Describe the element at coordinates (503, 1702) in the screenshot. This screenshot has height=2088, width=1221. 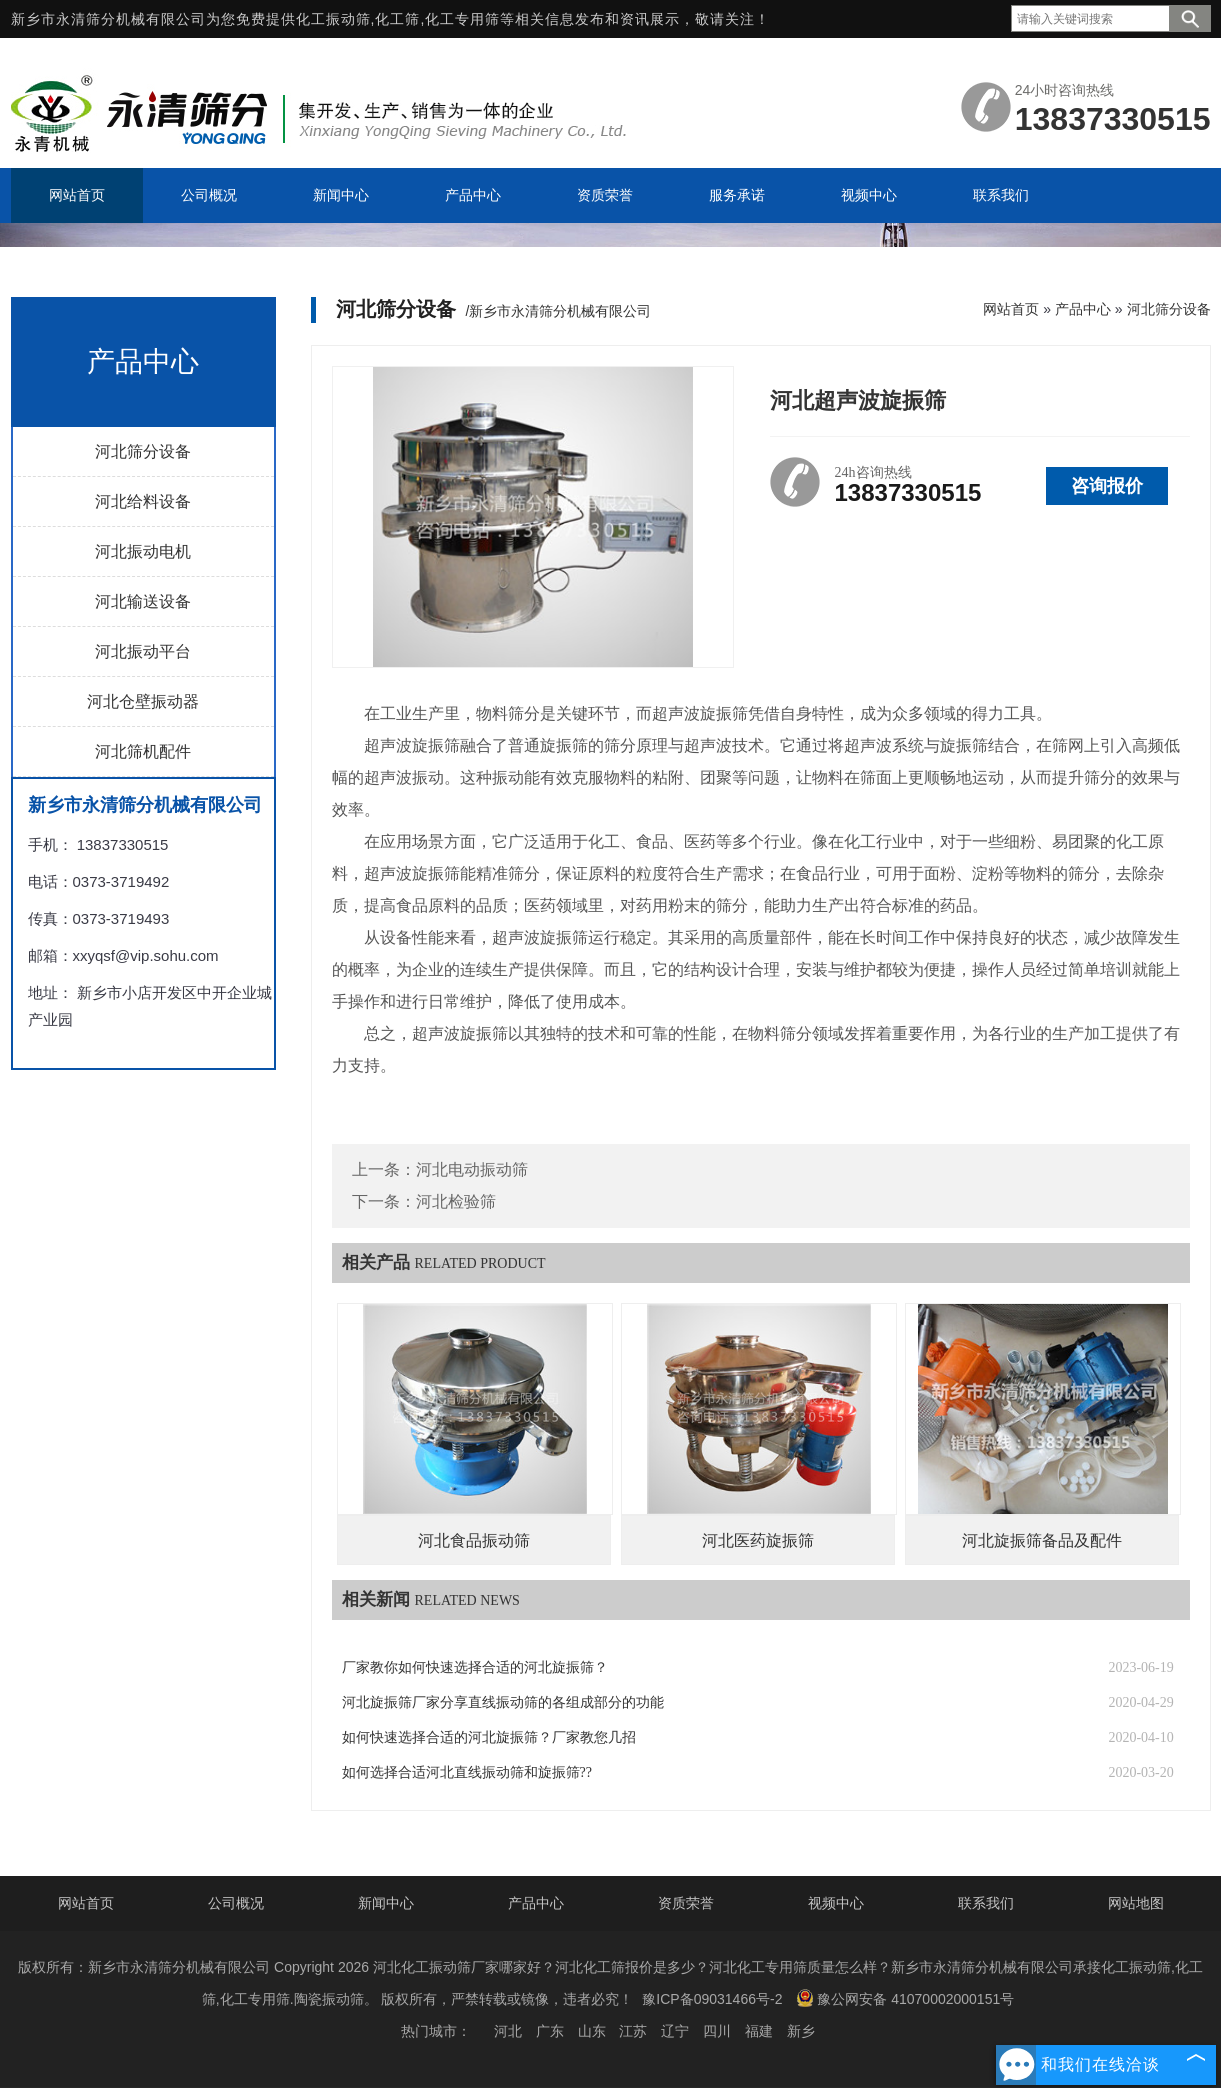
I see `河北旋振筛厂家分享直线振动筛的各组成部分的功能` at that location.